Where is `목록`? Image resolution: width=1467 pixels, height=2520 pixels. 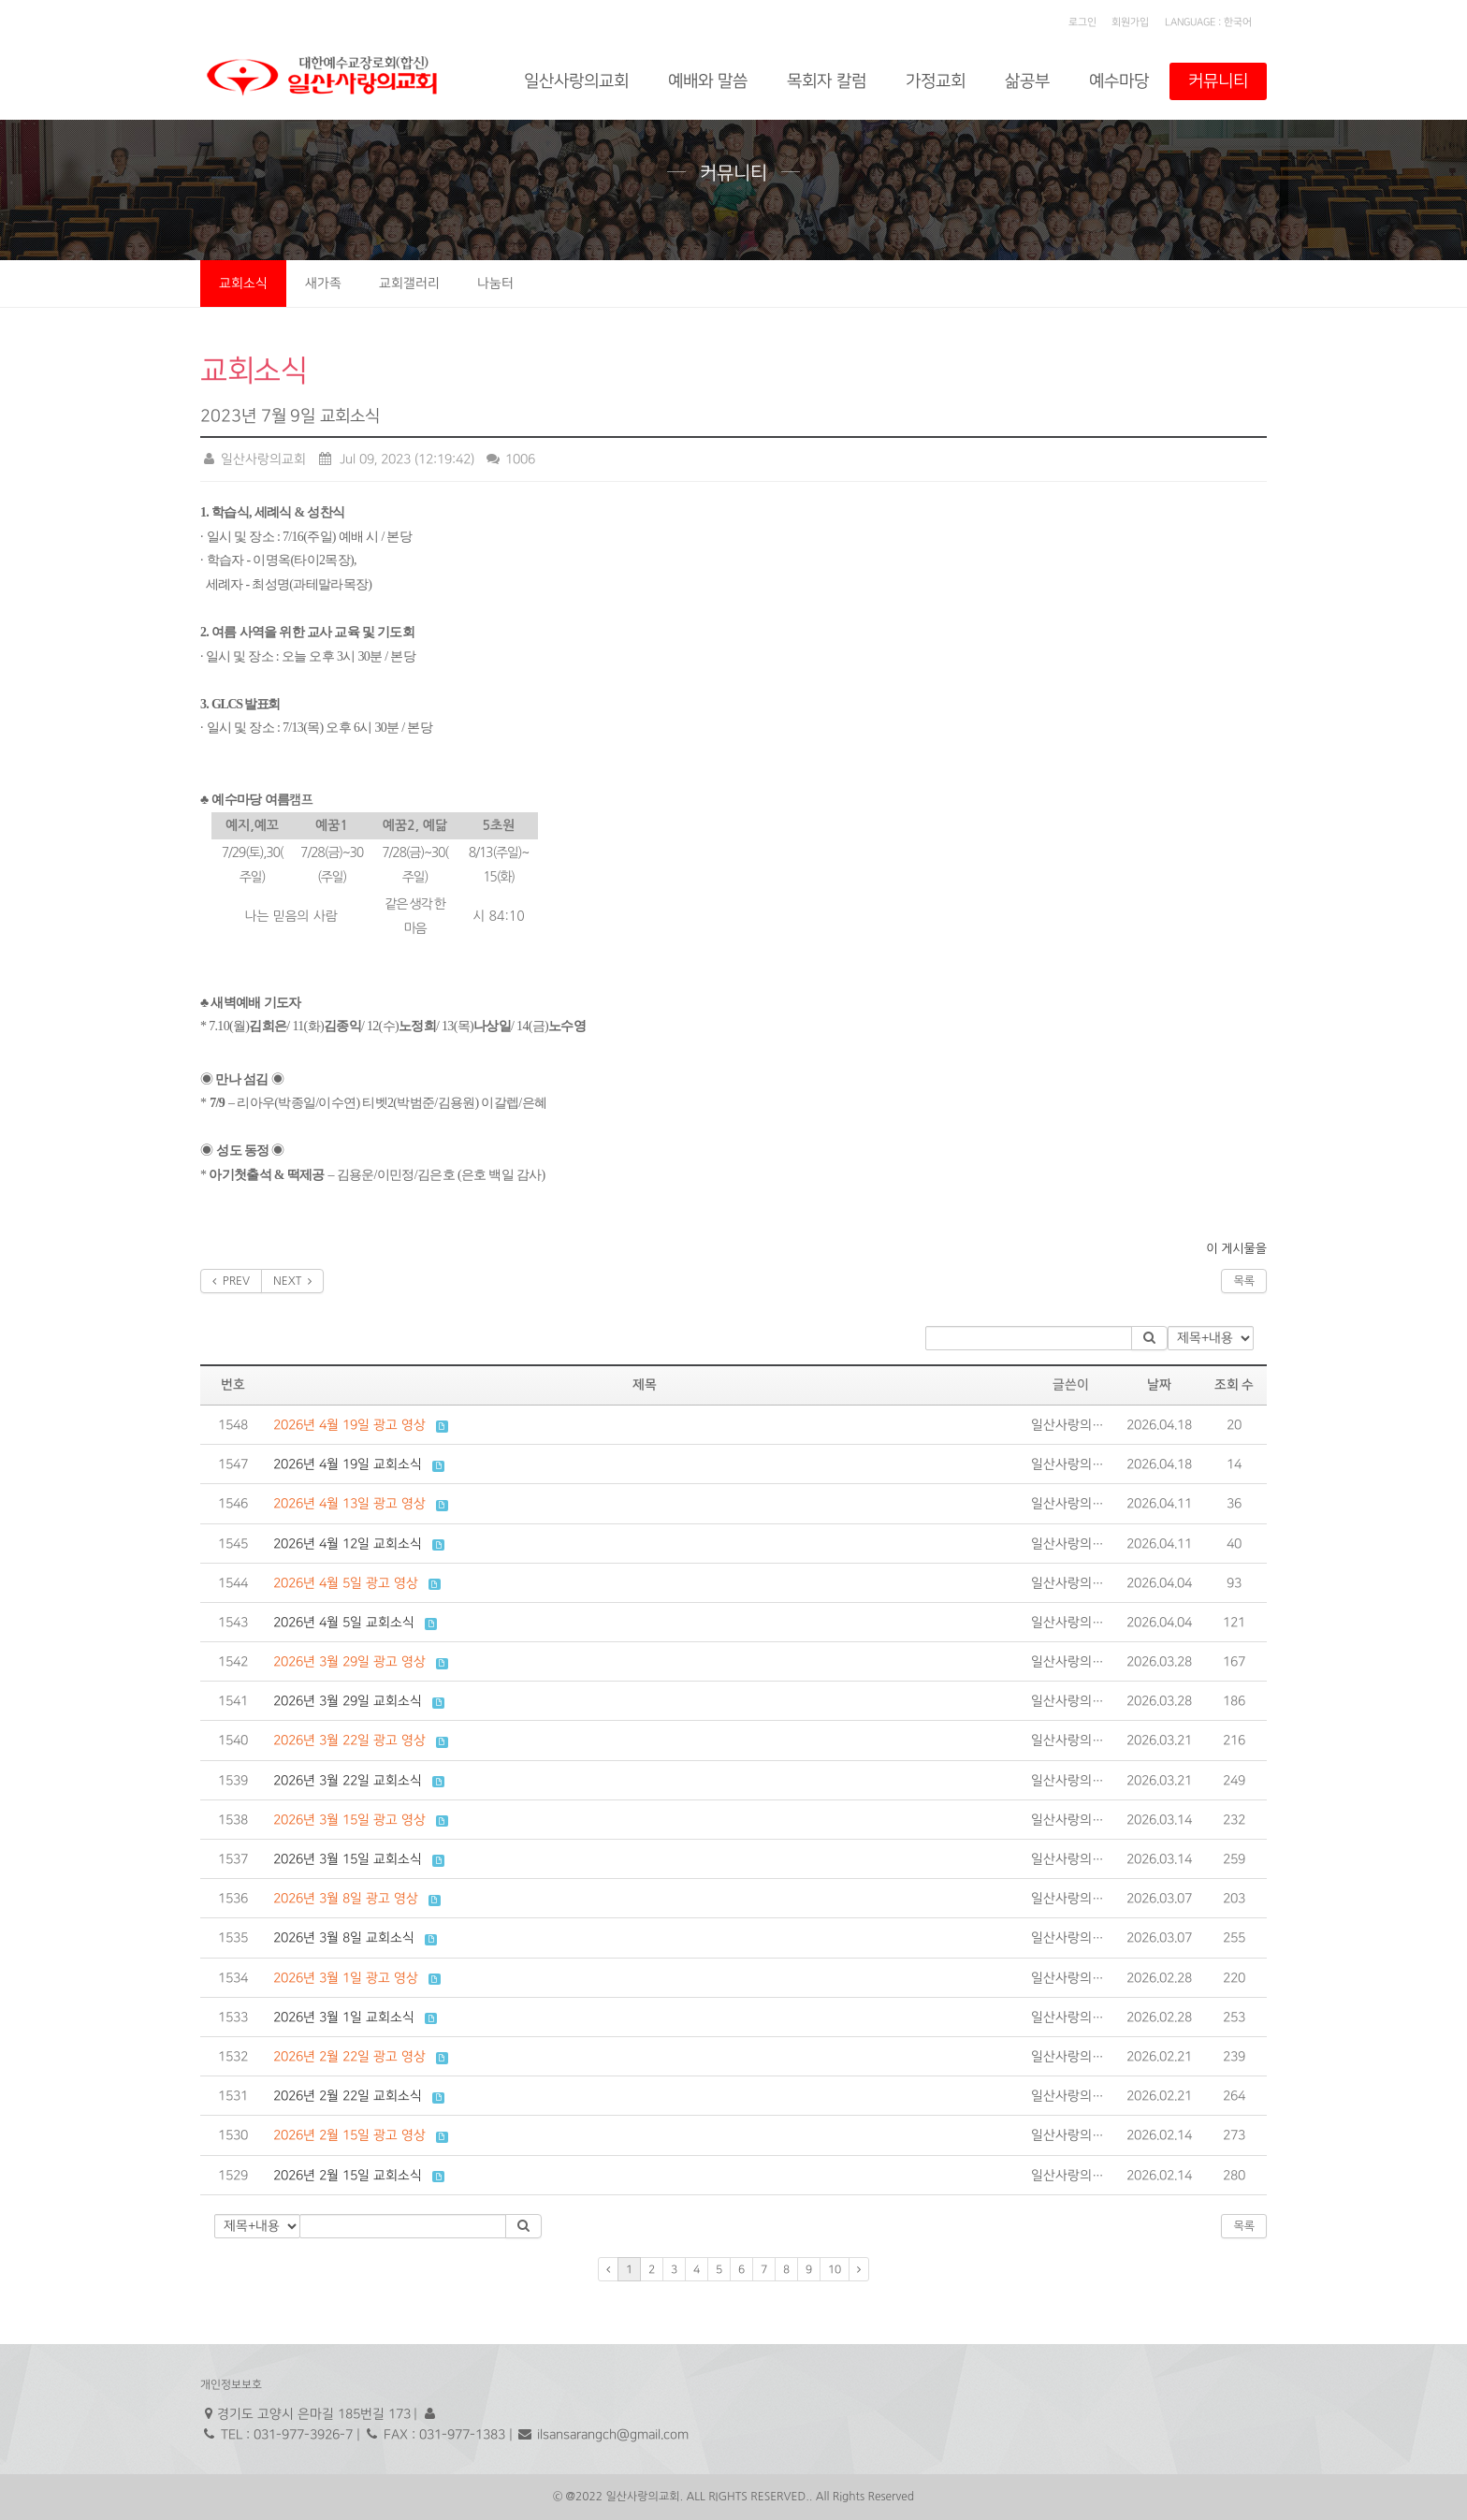 목록 is located at coordinates (1244, 1281).